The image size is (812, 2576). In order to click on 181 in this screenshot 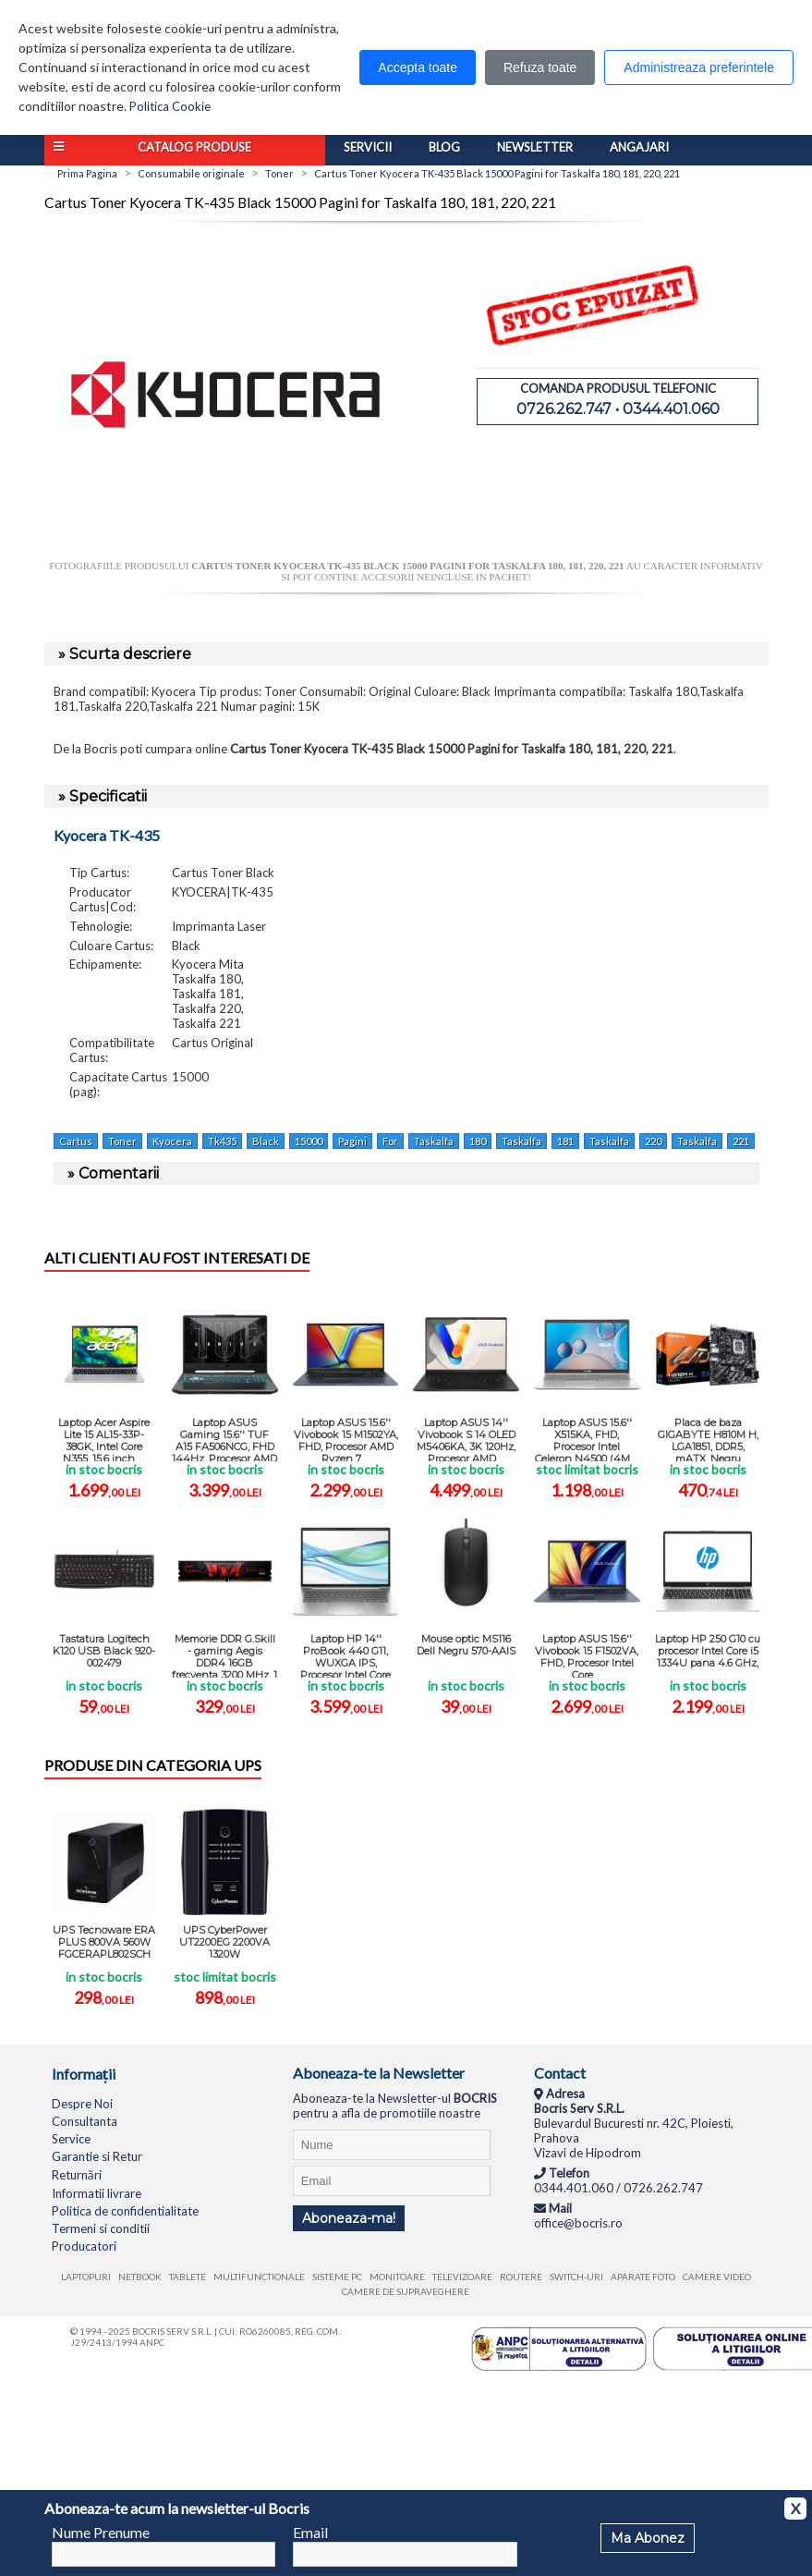, I will do `click(565, 1141)`.